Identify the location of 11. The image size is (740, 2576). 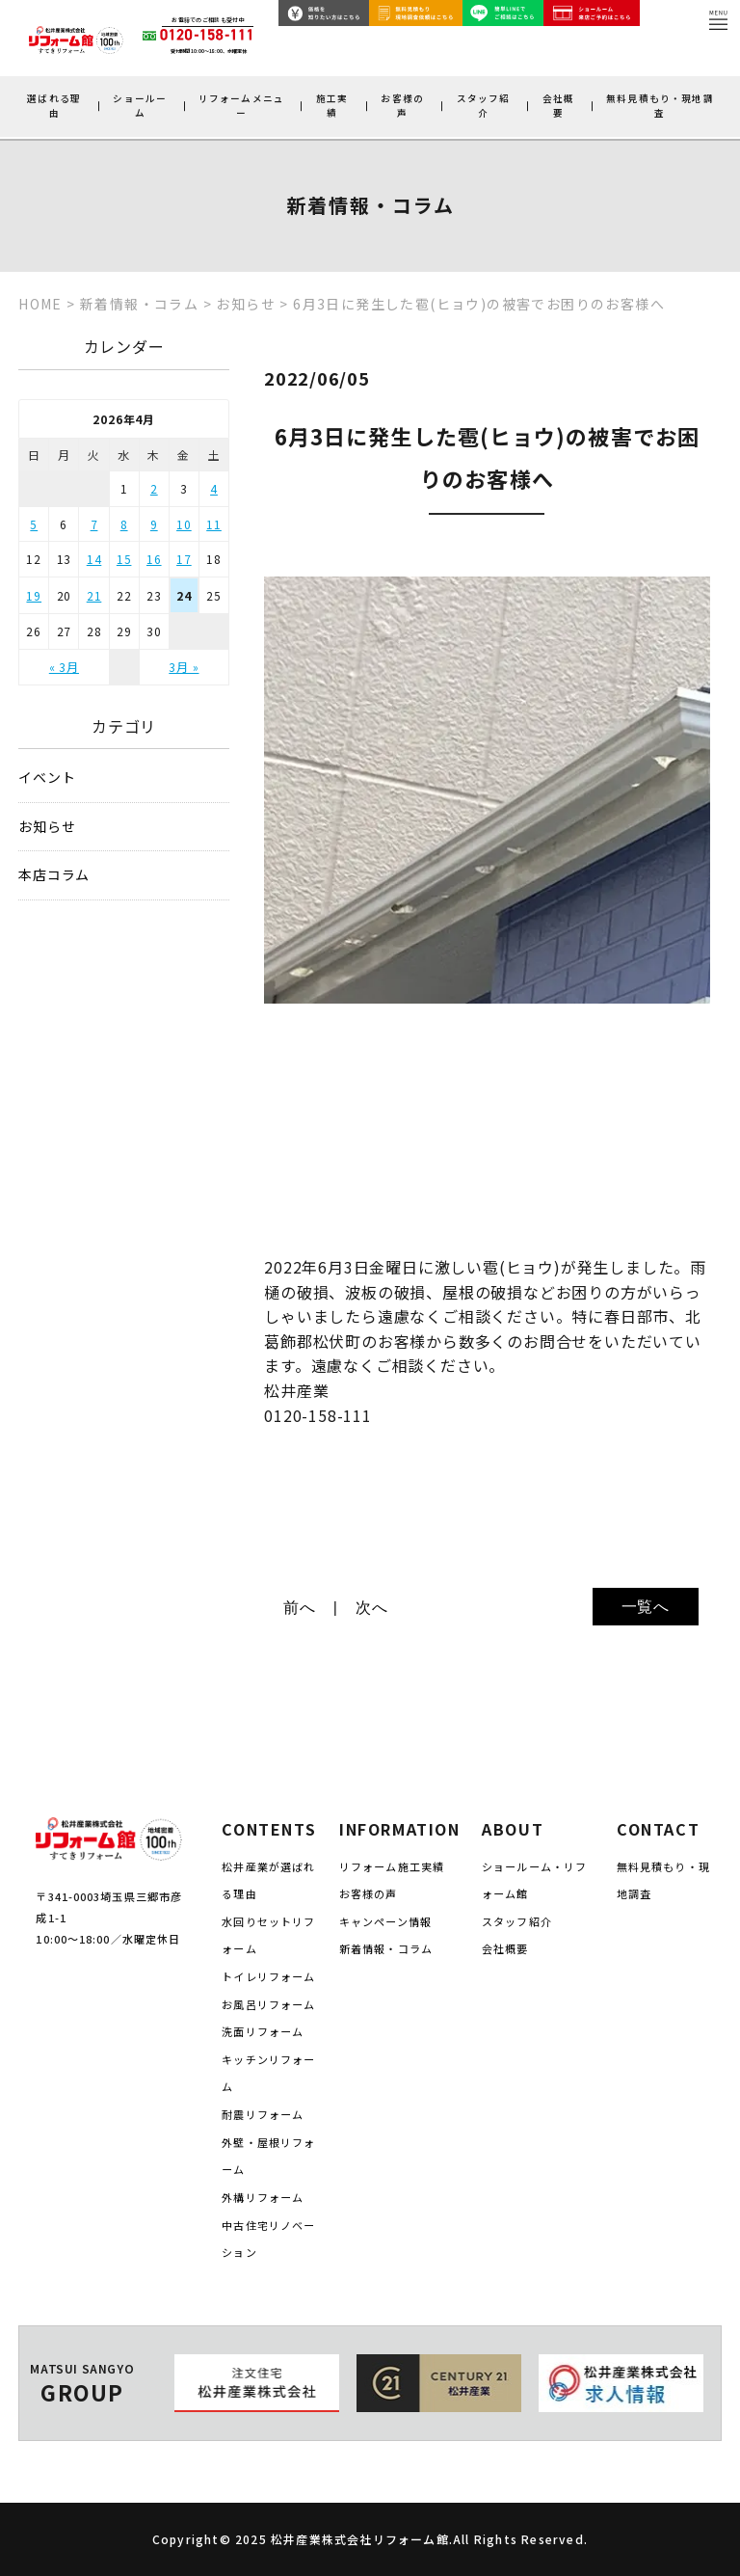
(214, 524).